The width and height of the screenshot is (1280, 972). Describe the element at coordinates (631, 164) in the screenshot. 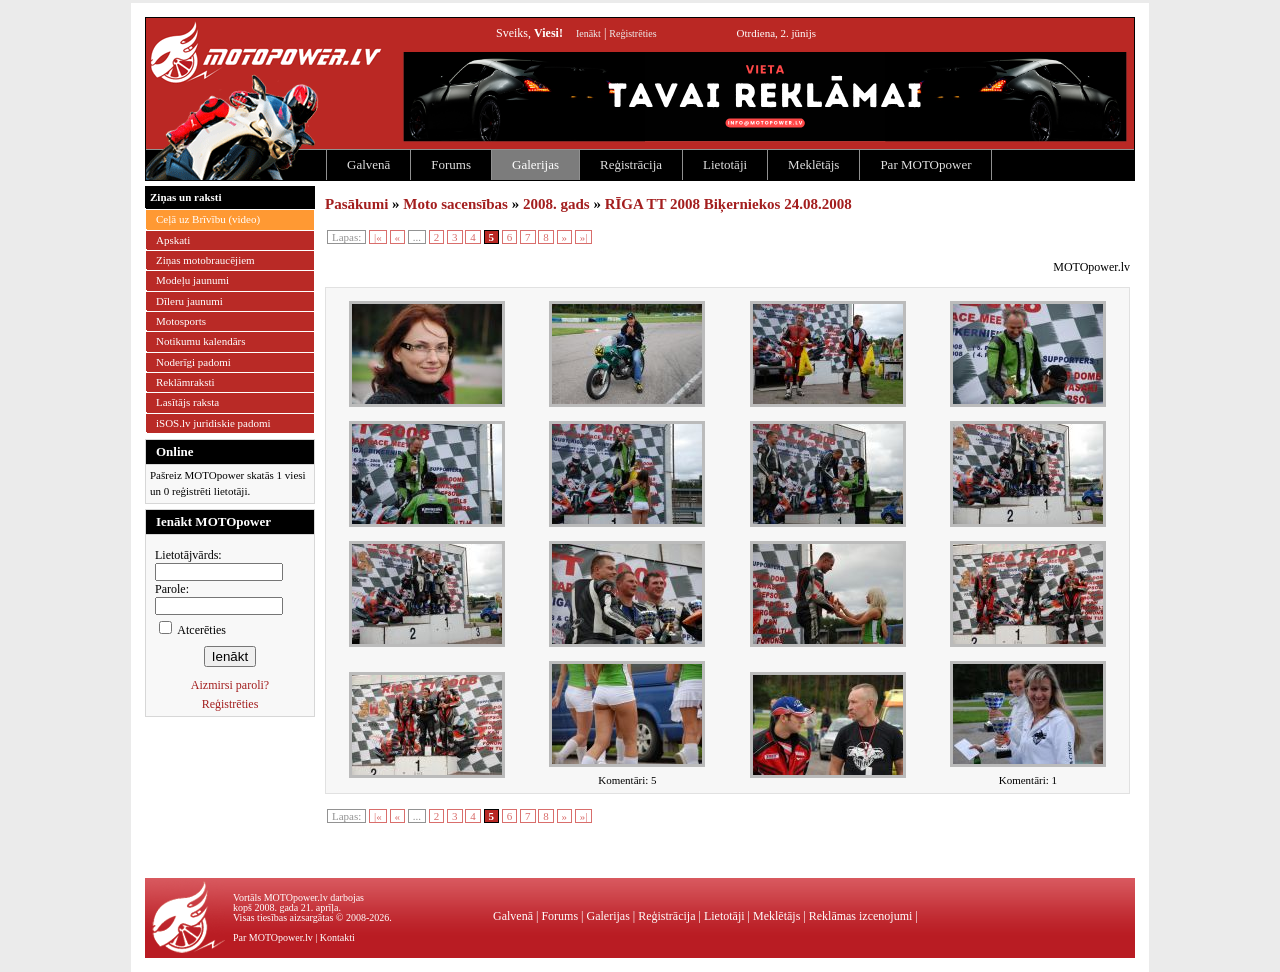

I see `Reģistrācija` at that location.